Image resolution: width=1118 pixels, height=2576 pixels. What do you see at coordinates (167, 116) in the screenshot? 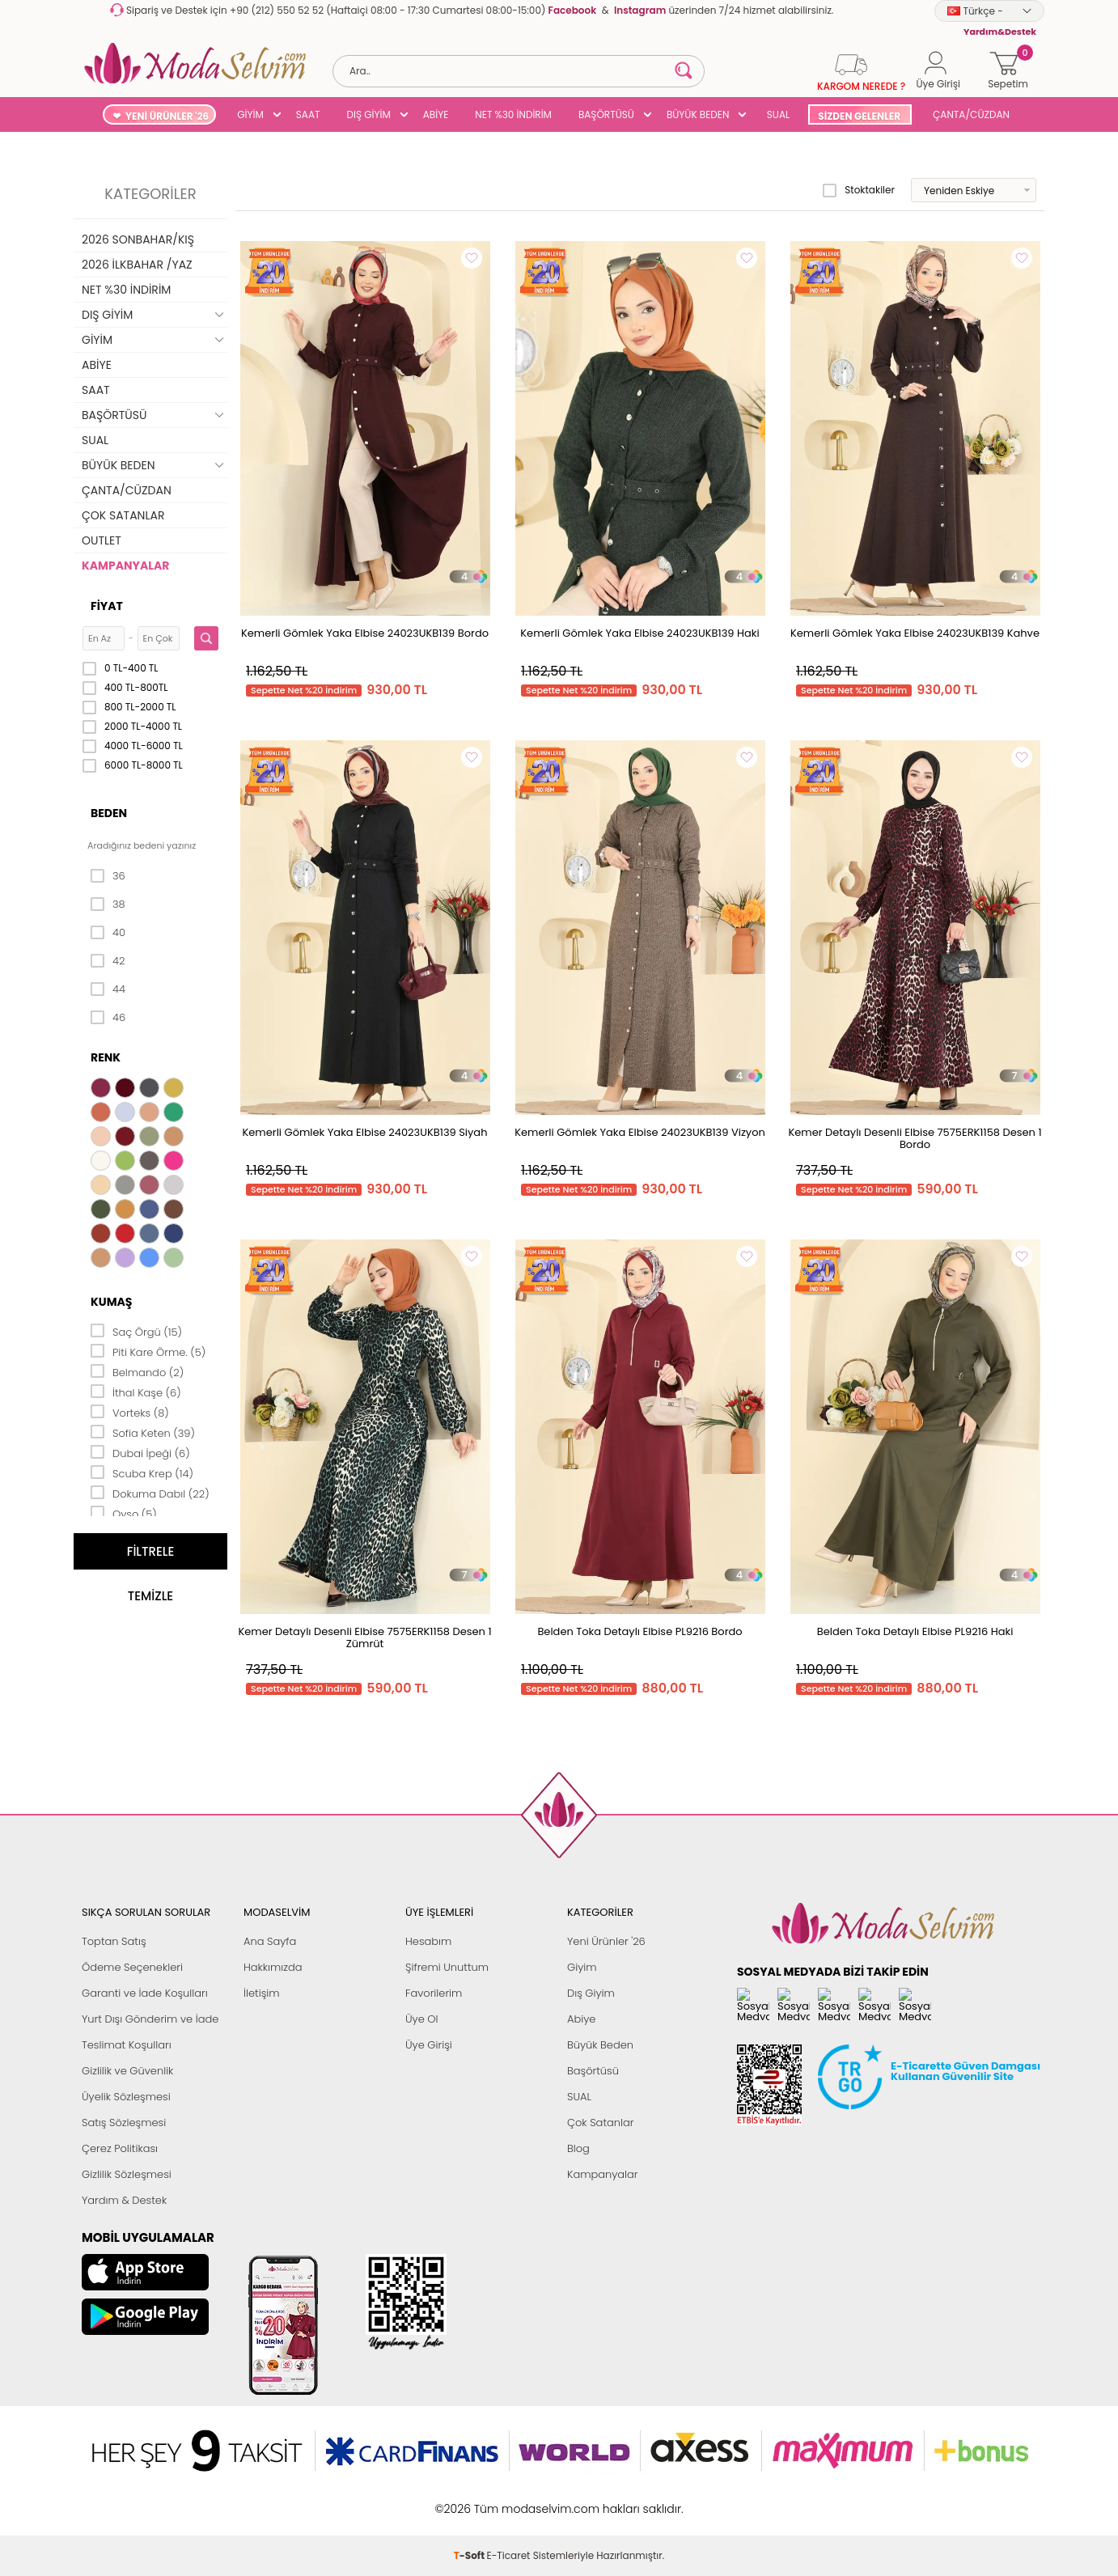
I see `YENİ ÜRÜNLER '26` at bounding box center [167, 116].